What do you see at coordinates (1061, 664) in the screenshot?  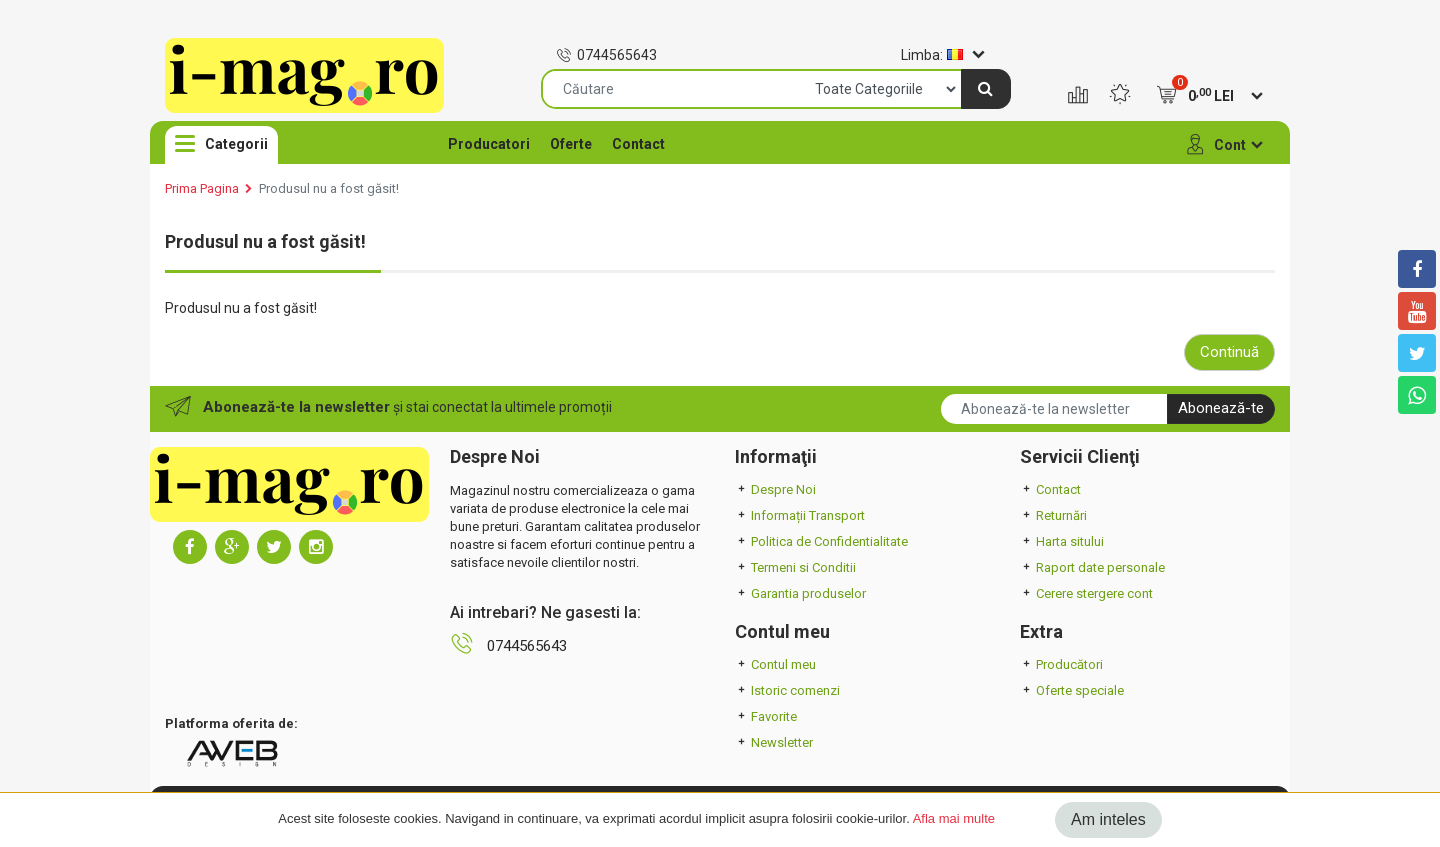 I see `Producători` at bounding box center [1061, 664].